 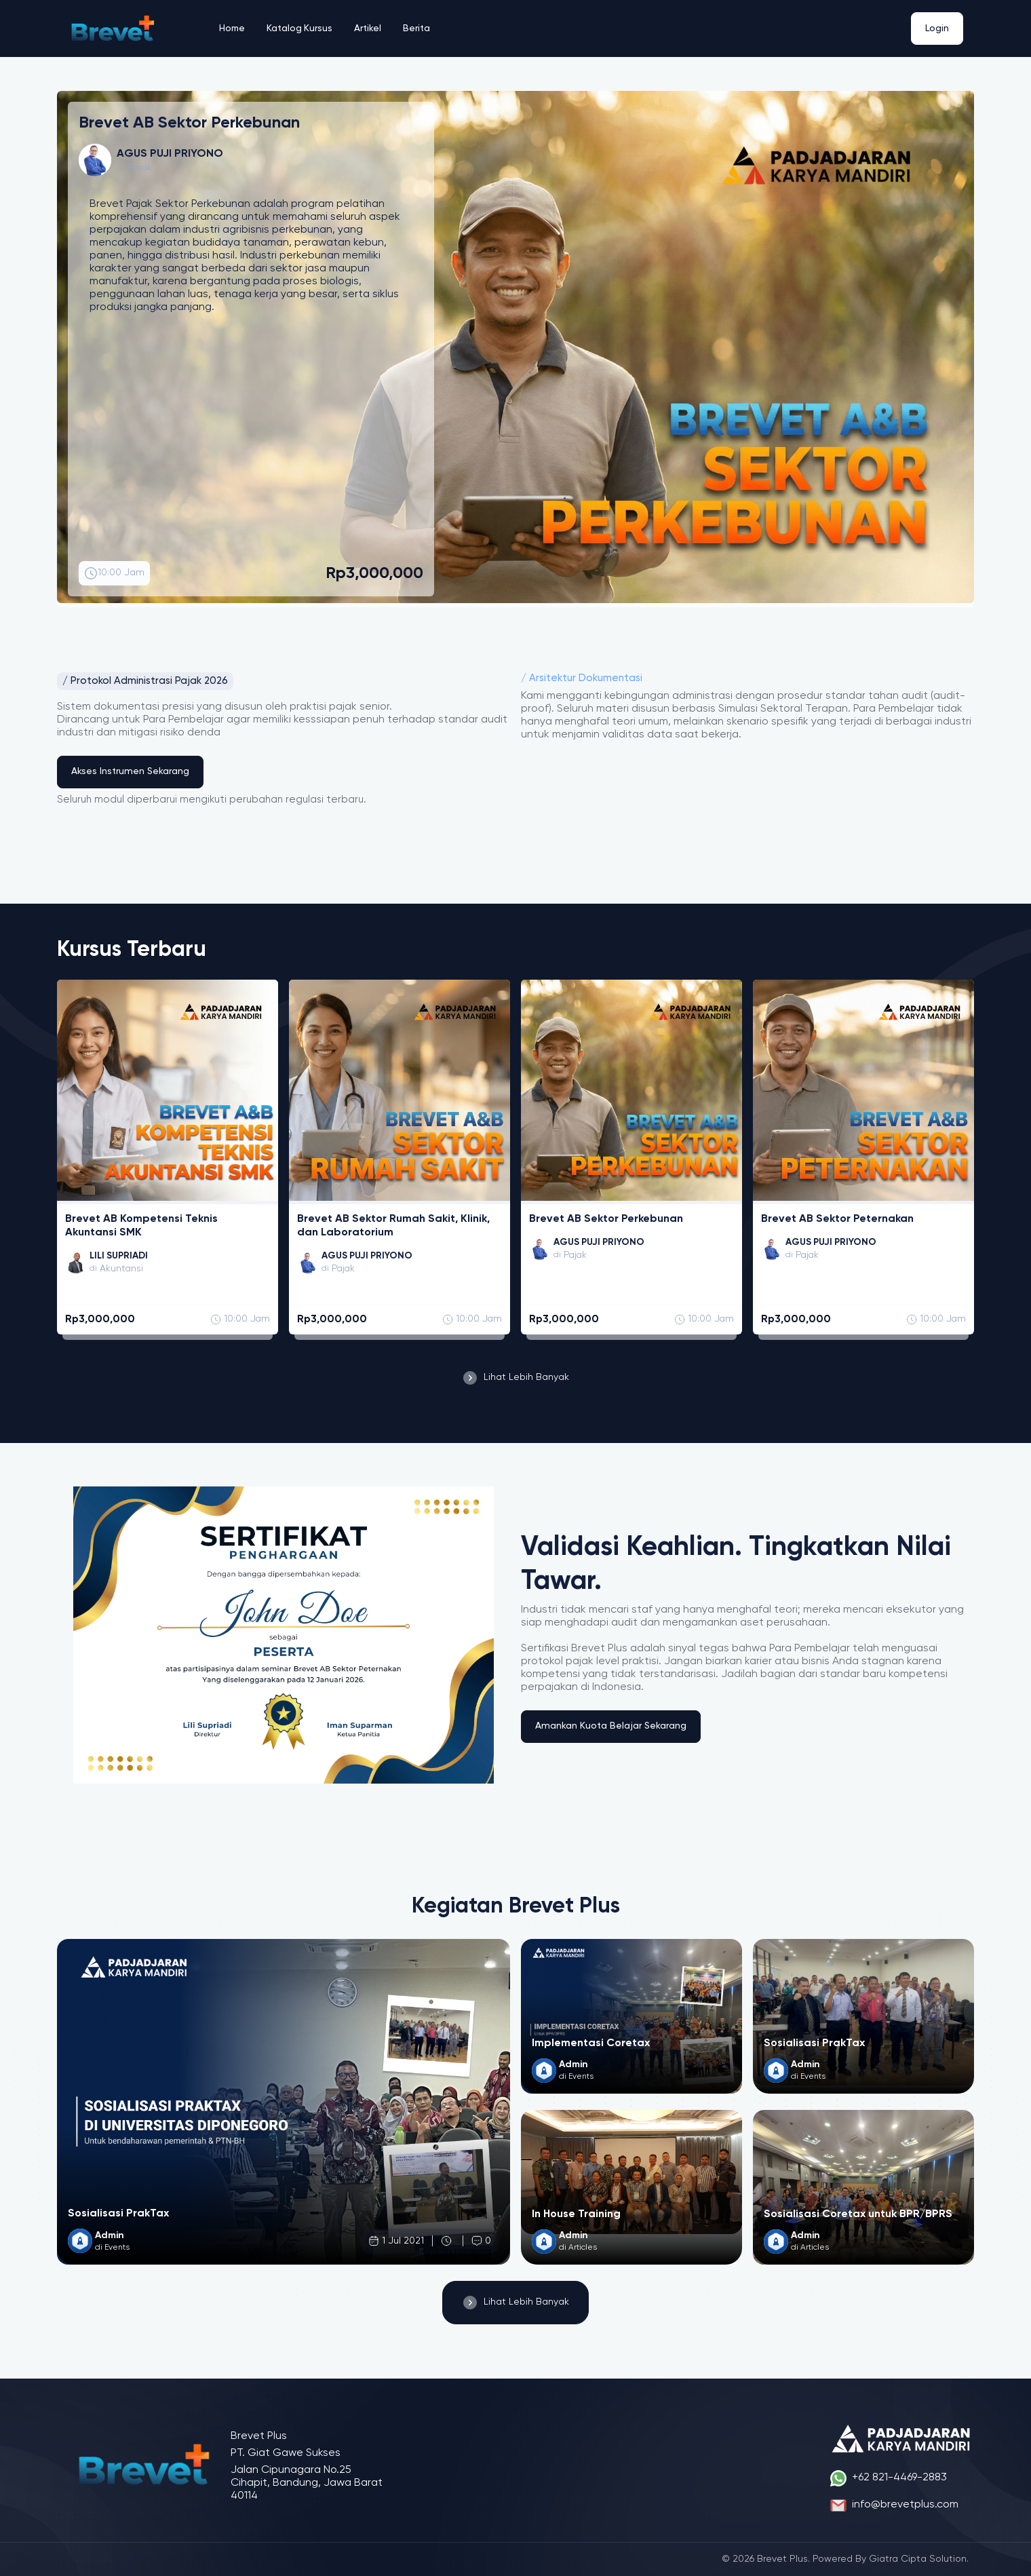 What do you see at coordinates (140, 167) in the screenshot?
I see `Pajak` at bounding box center [140, 167].